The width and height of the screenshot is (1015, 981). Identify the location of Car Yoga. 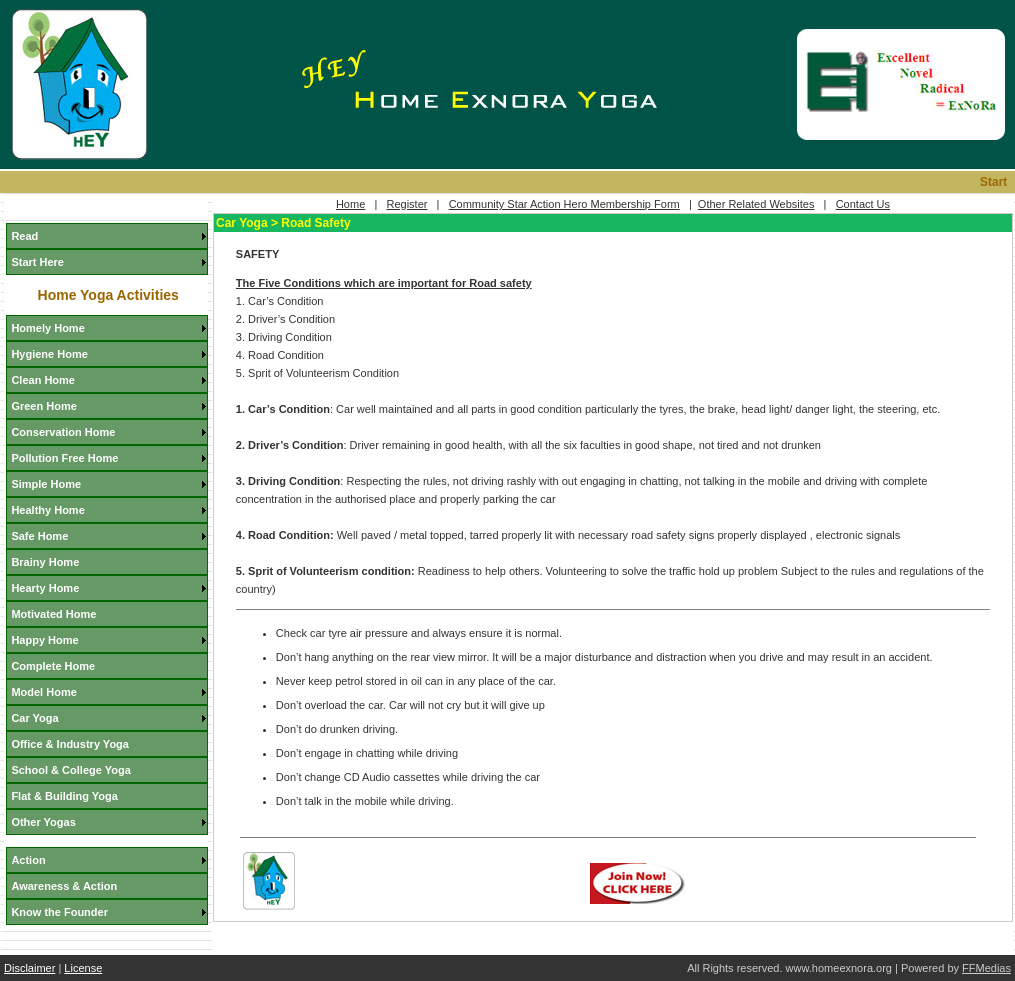
(34, 718).